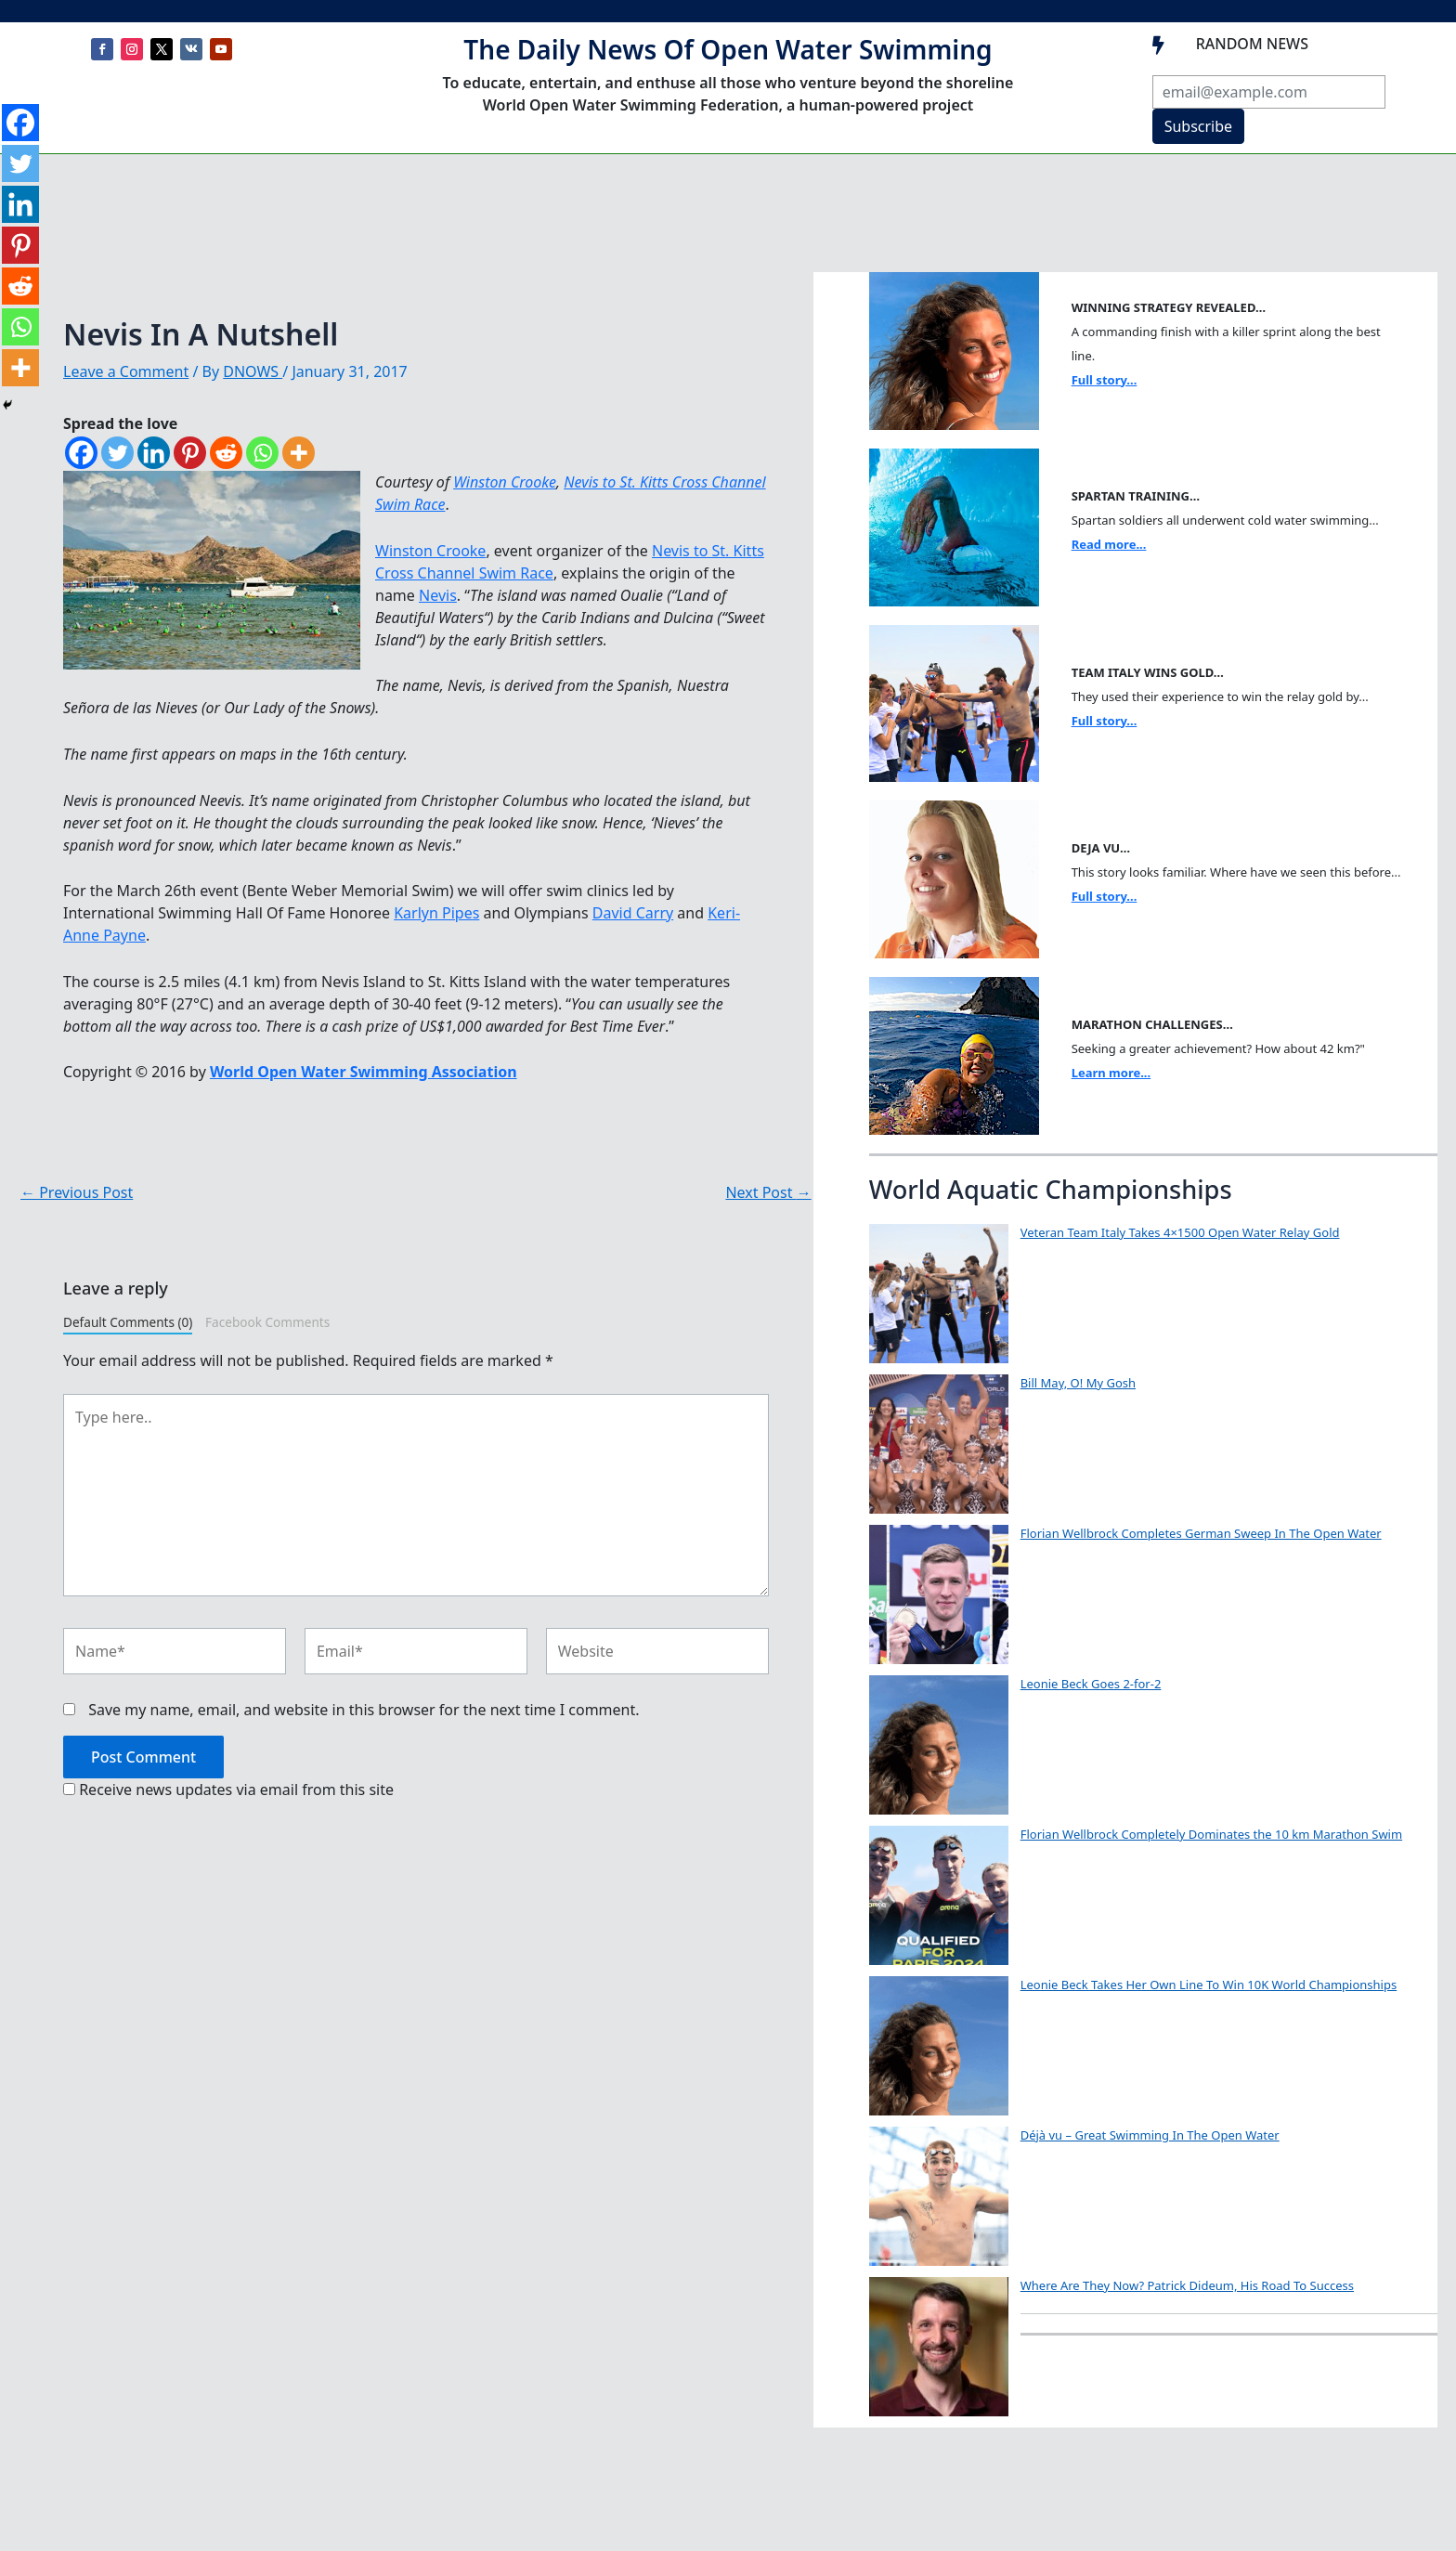 The width and height of the screenshot is (1456, 2551). Describe the element at coordinates (1187, 2285) in the screenshot. I see `Where Are They Now? Patrick Dideum, His Road To Success` at that location.